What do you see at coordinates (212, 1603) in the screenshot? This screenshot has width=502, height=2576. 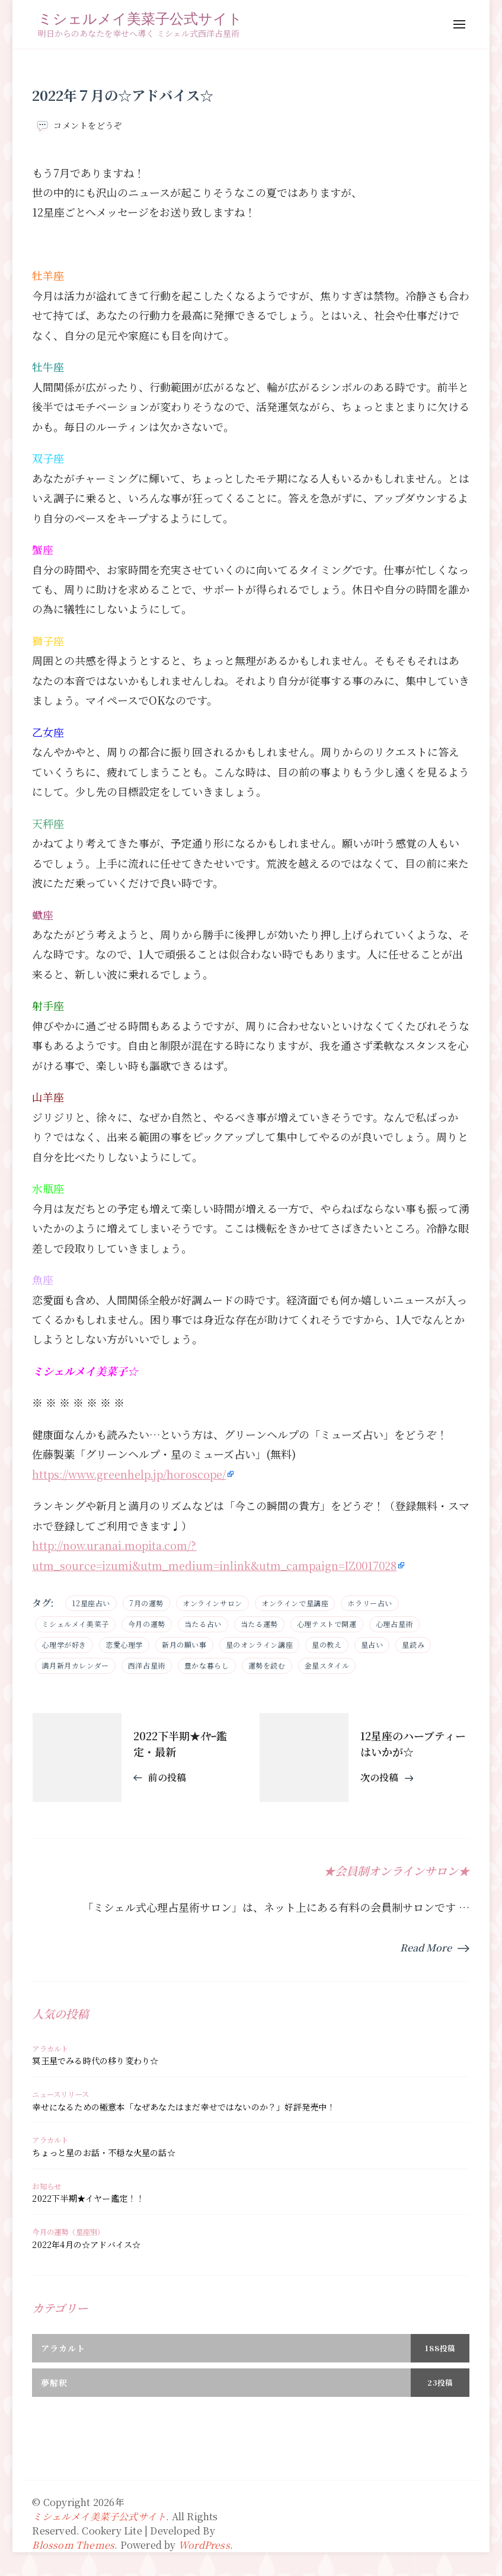 I see `オンラインサロン` at bounding box center [212, 1603].